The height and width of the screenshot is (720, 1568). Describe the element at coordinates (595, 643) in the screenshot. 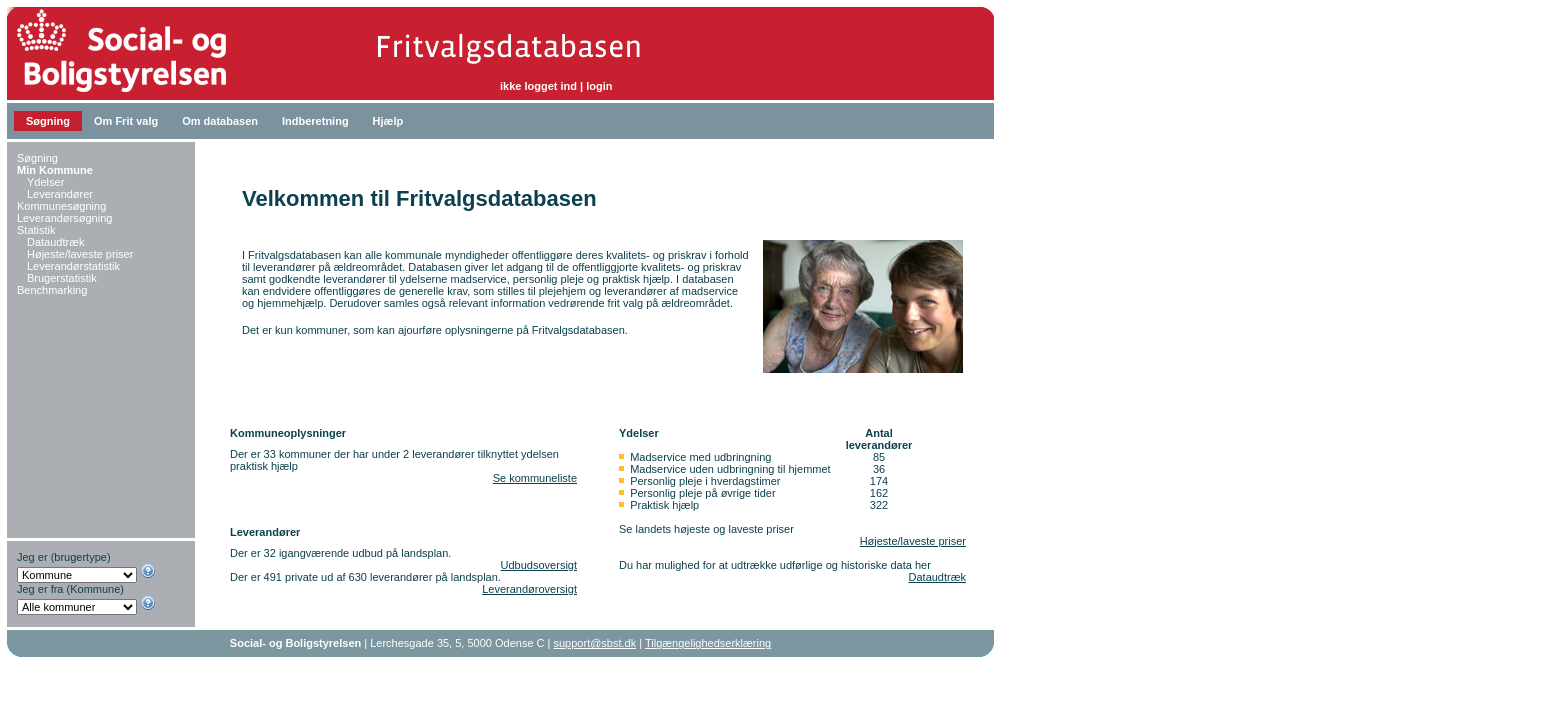

I see `support@sbst.dk` at that location.